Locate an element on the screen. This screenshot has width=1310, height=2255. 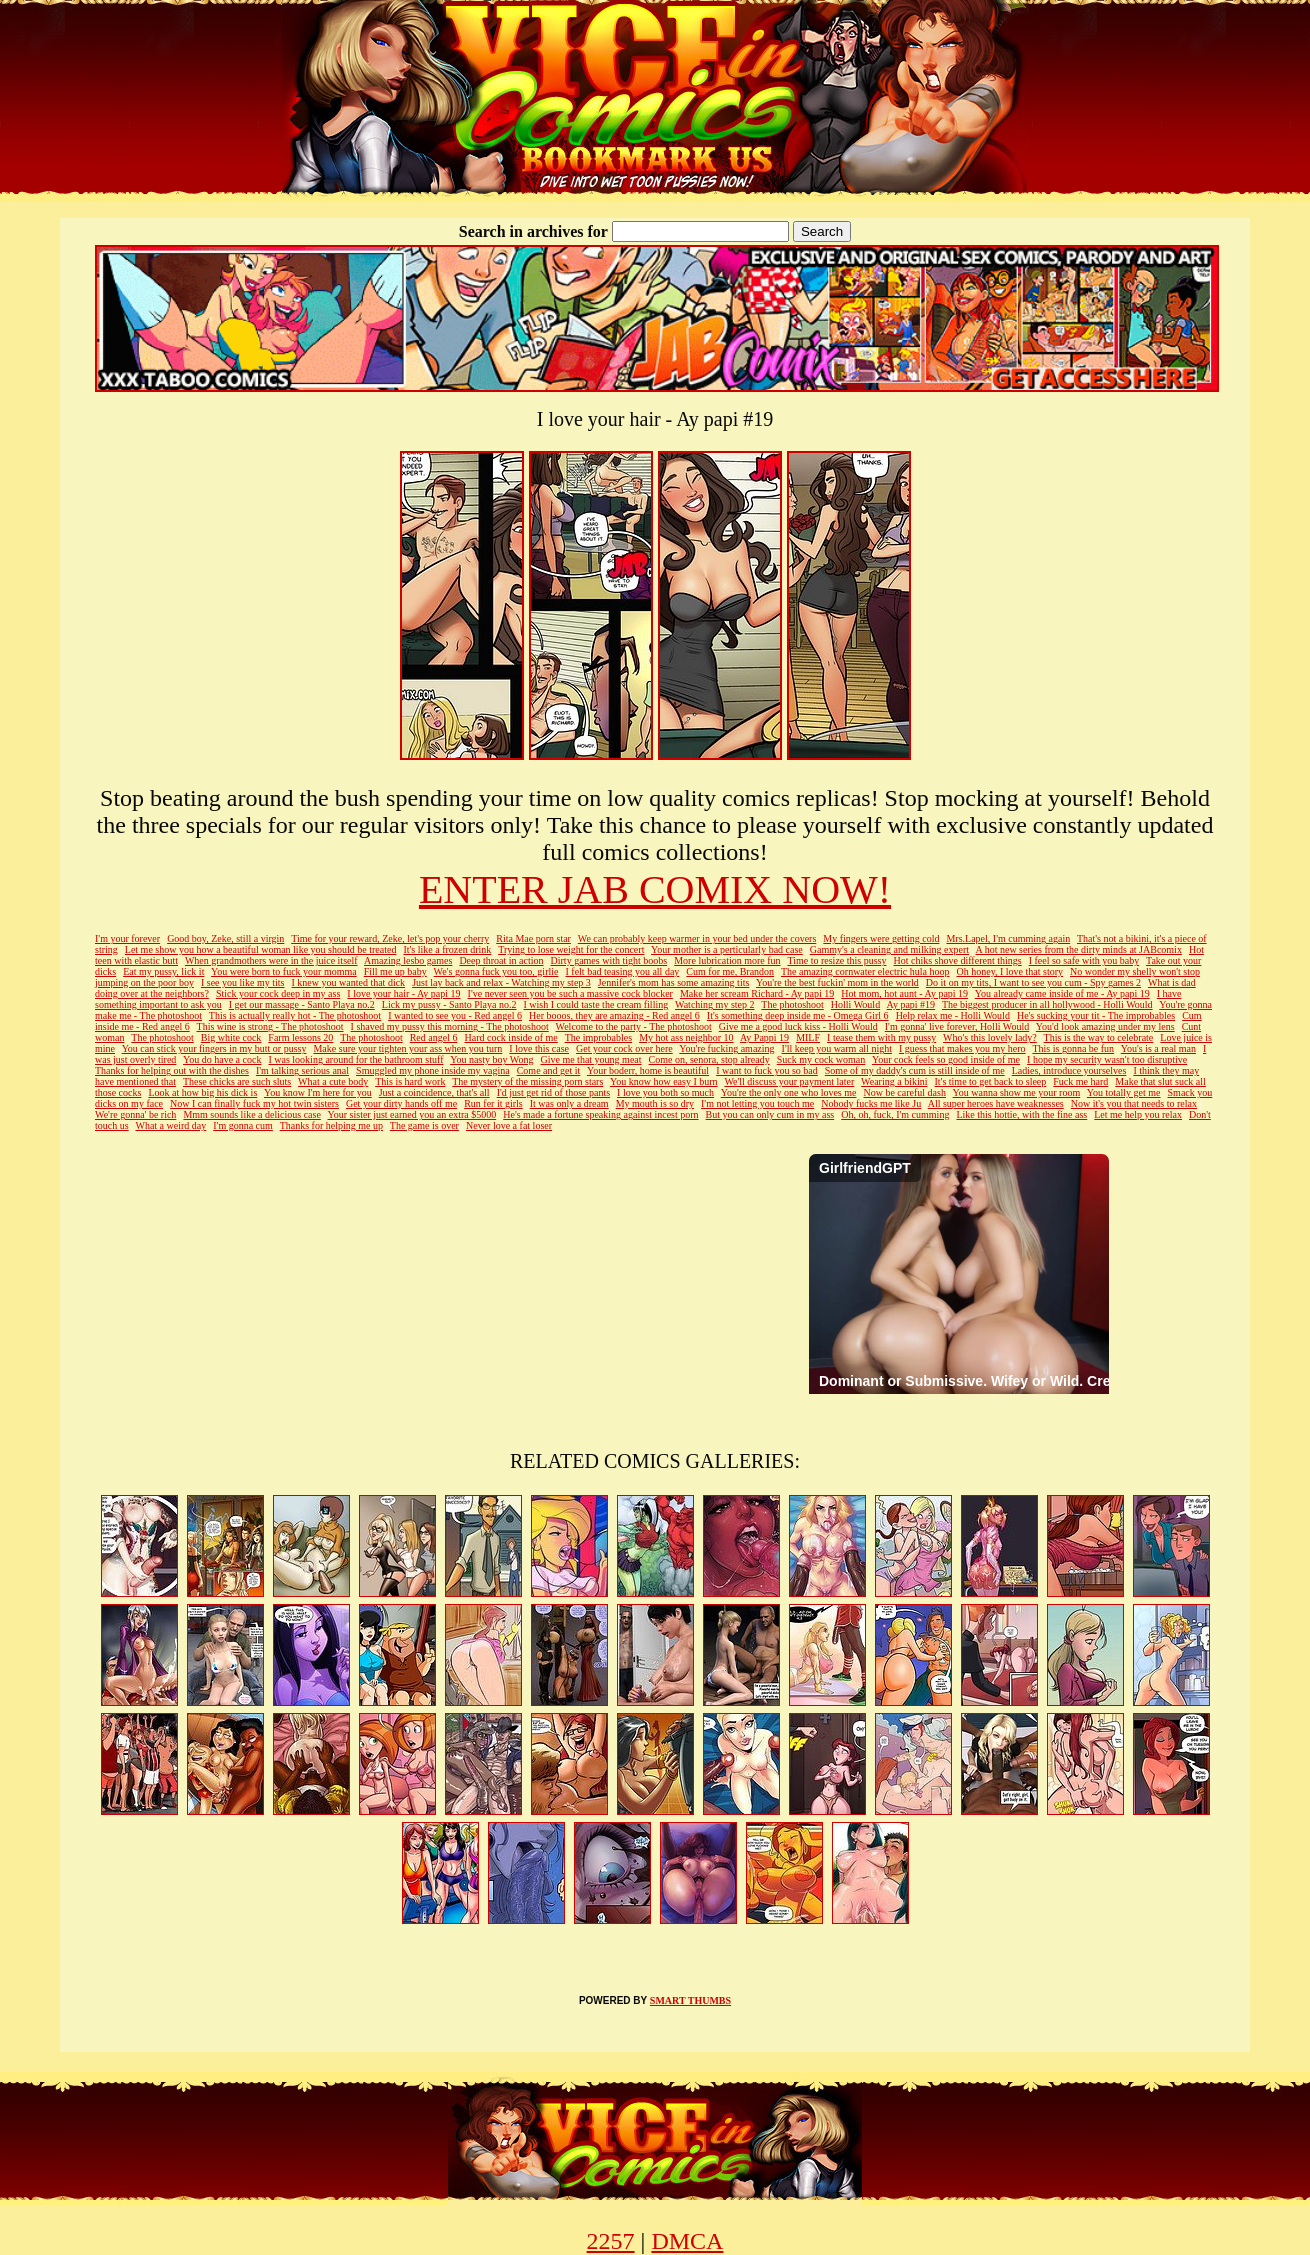
The mystery of the missing porn stars is located at coordinates (527, 1081).